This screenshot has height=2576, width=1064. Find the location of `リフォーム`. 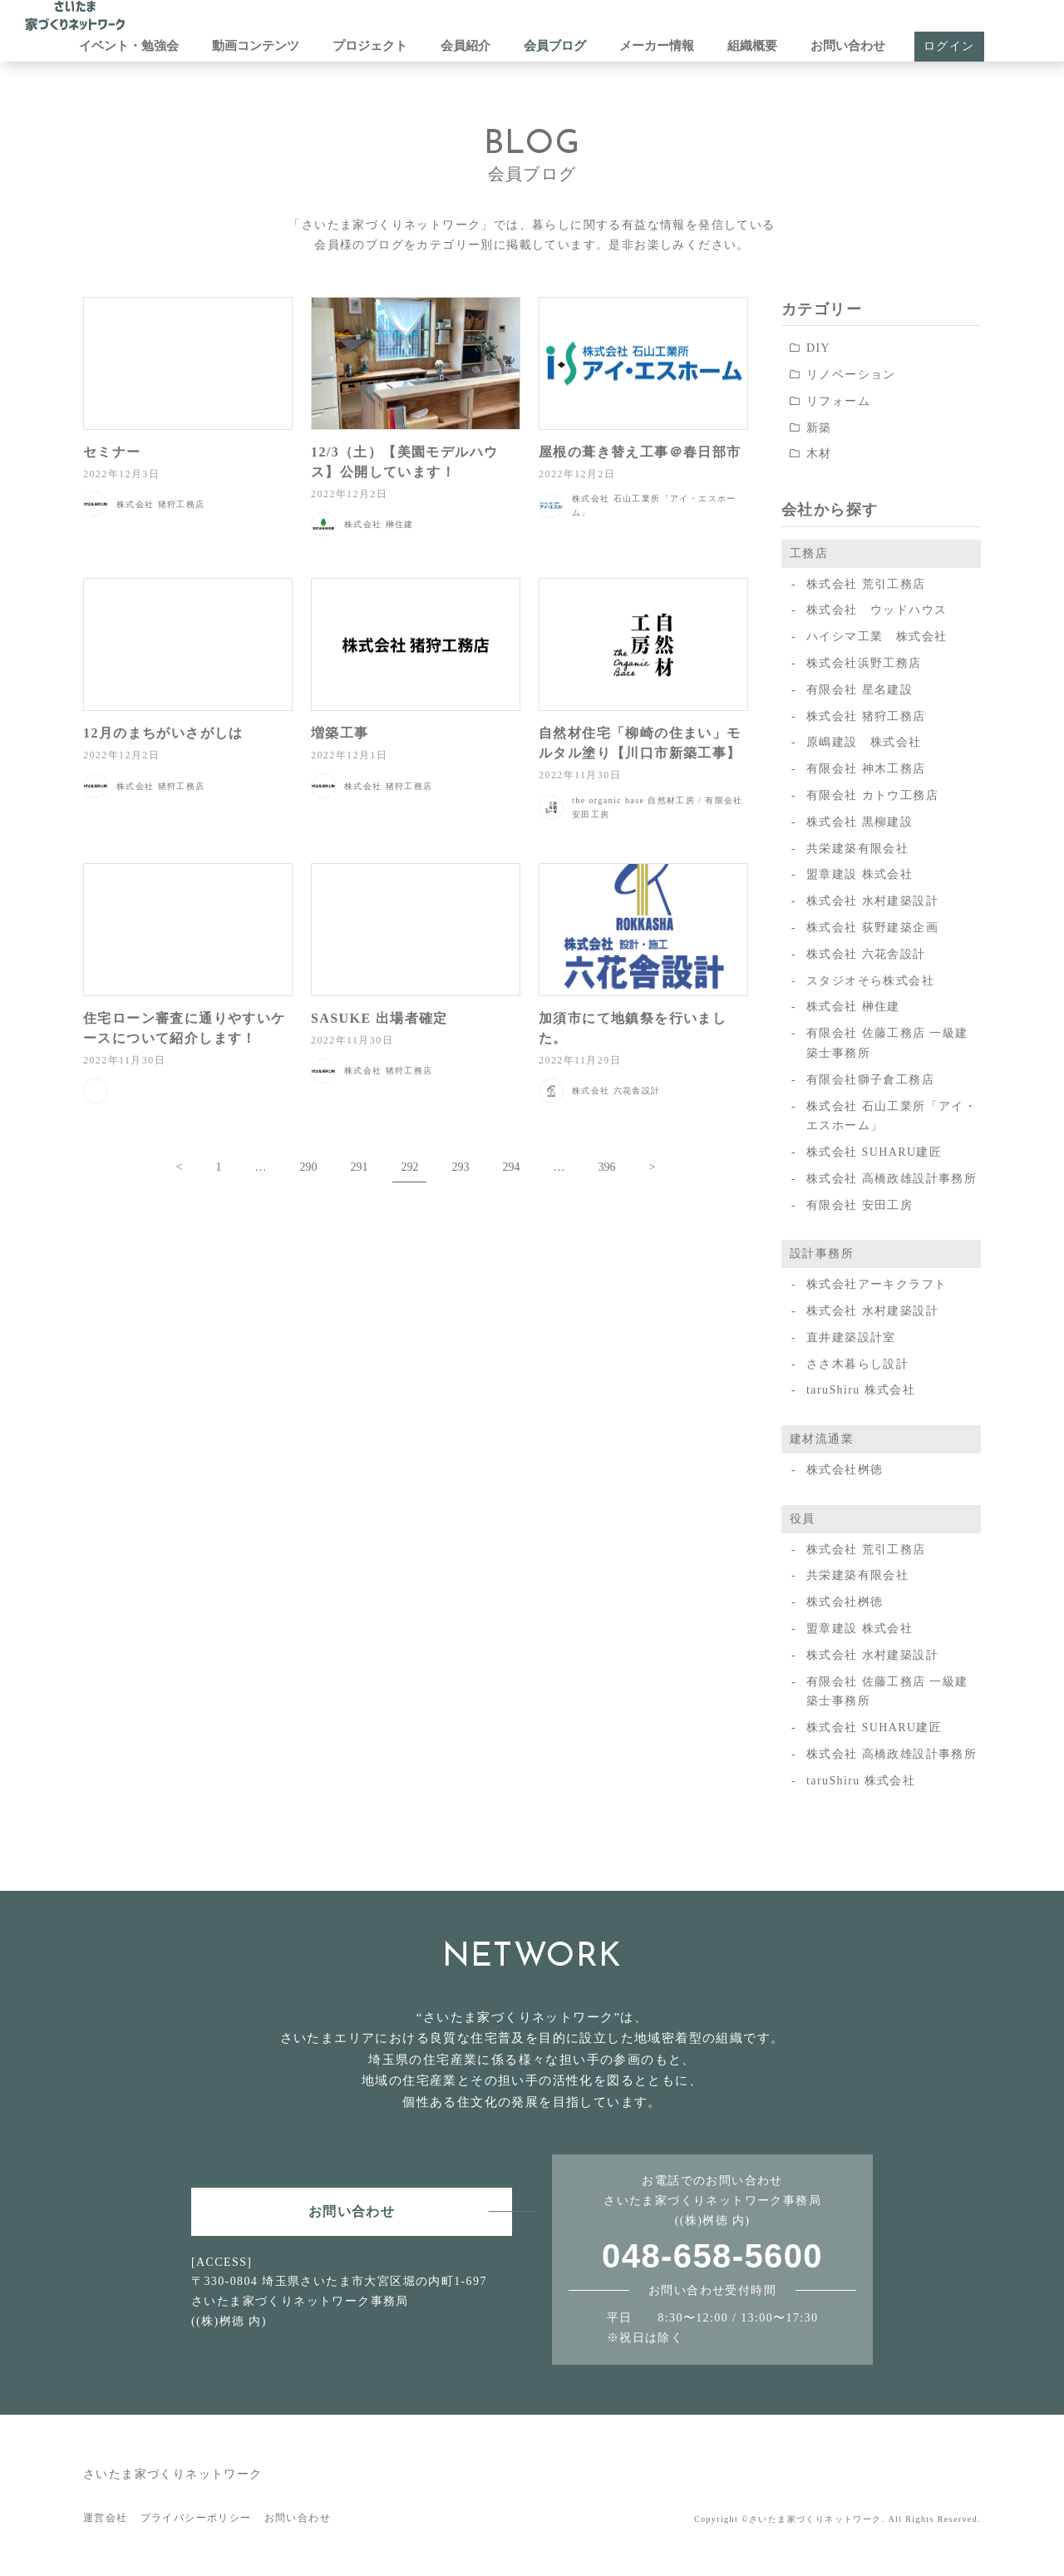

リフォーム is located at coordinates (838, 401).